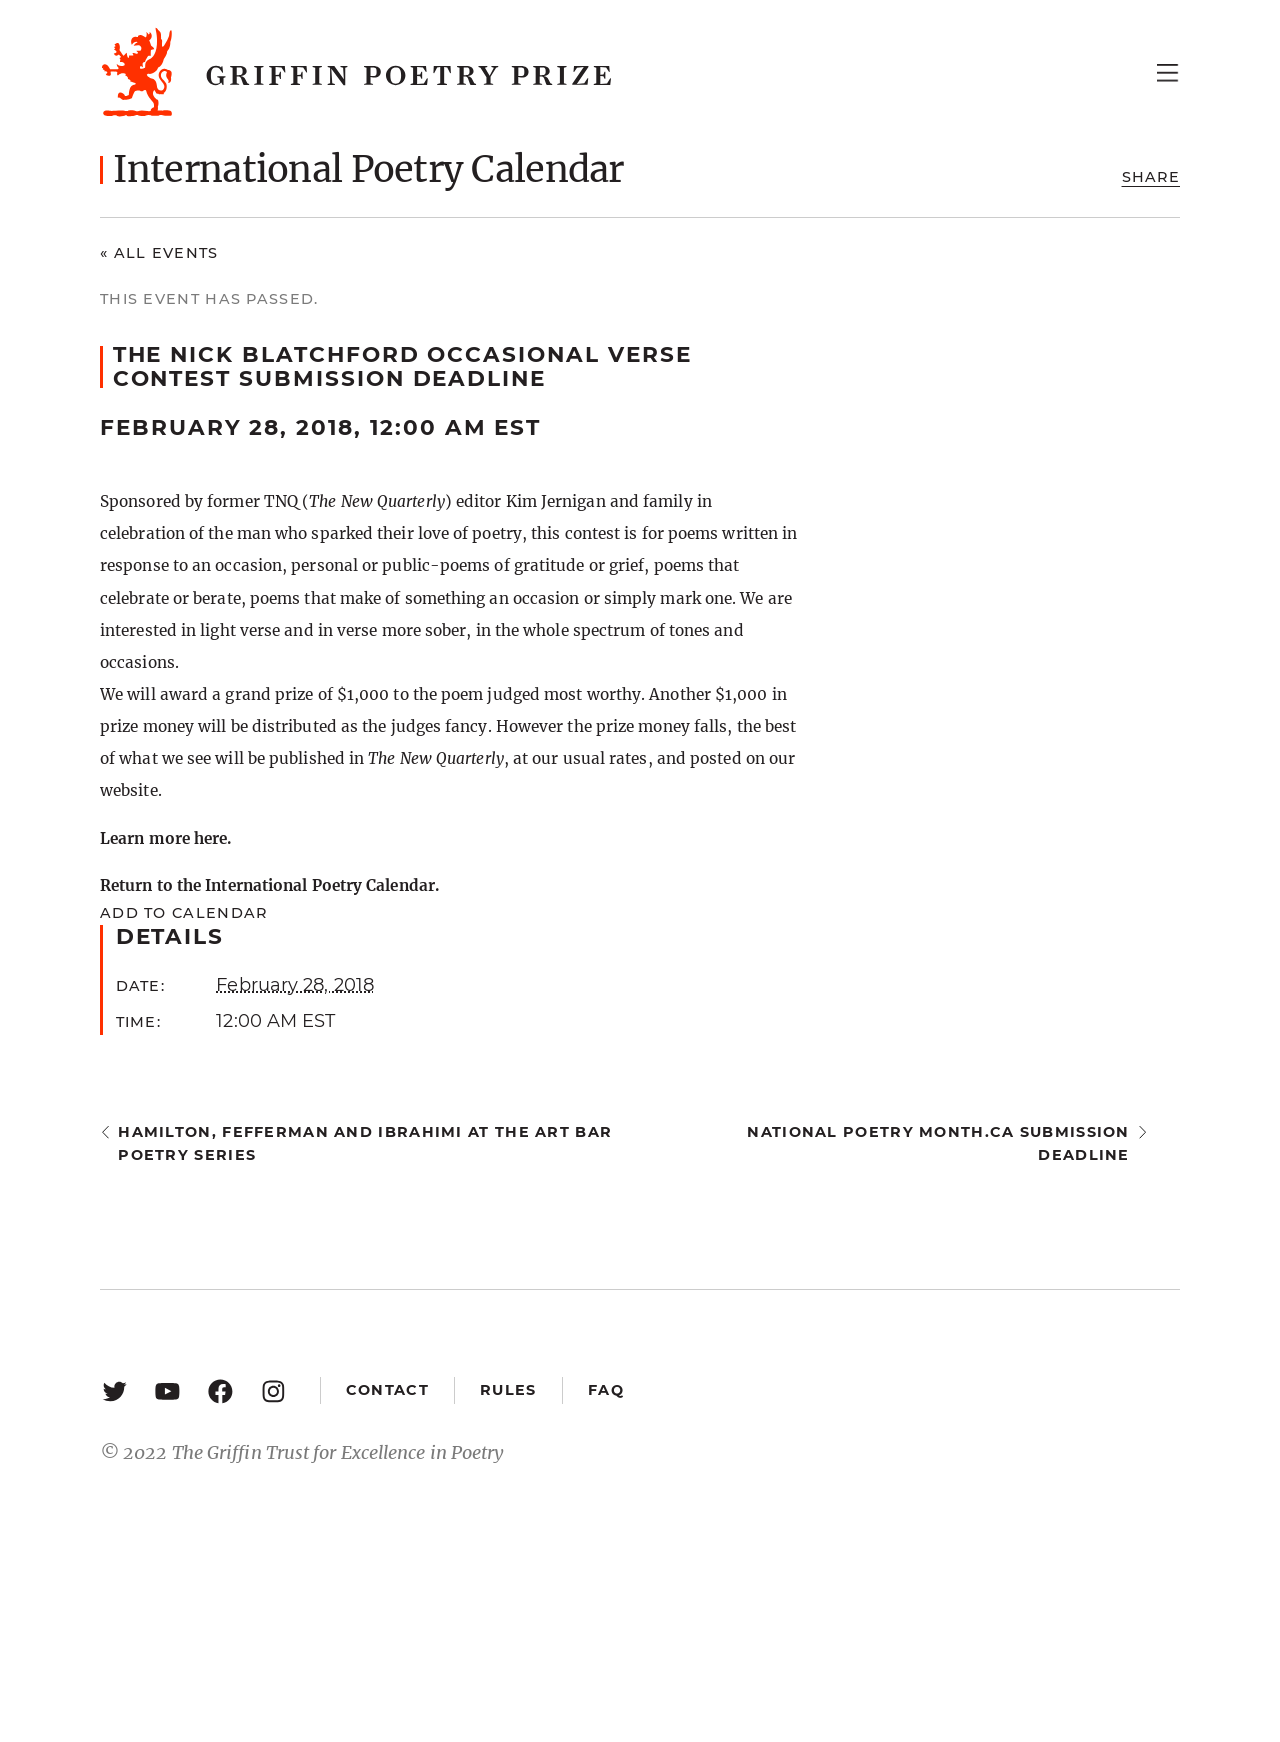 This screenshot has width=1280, height=1742. Describe the element at coordinates (938, 1143) in the screenshot. I see `National Poetry Month.ca submission deadline` at that location.